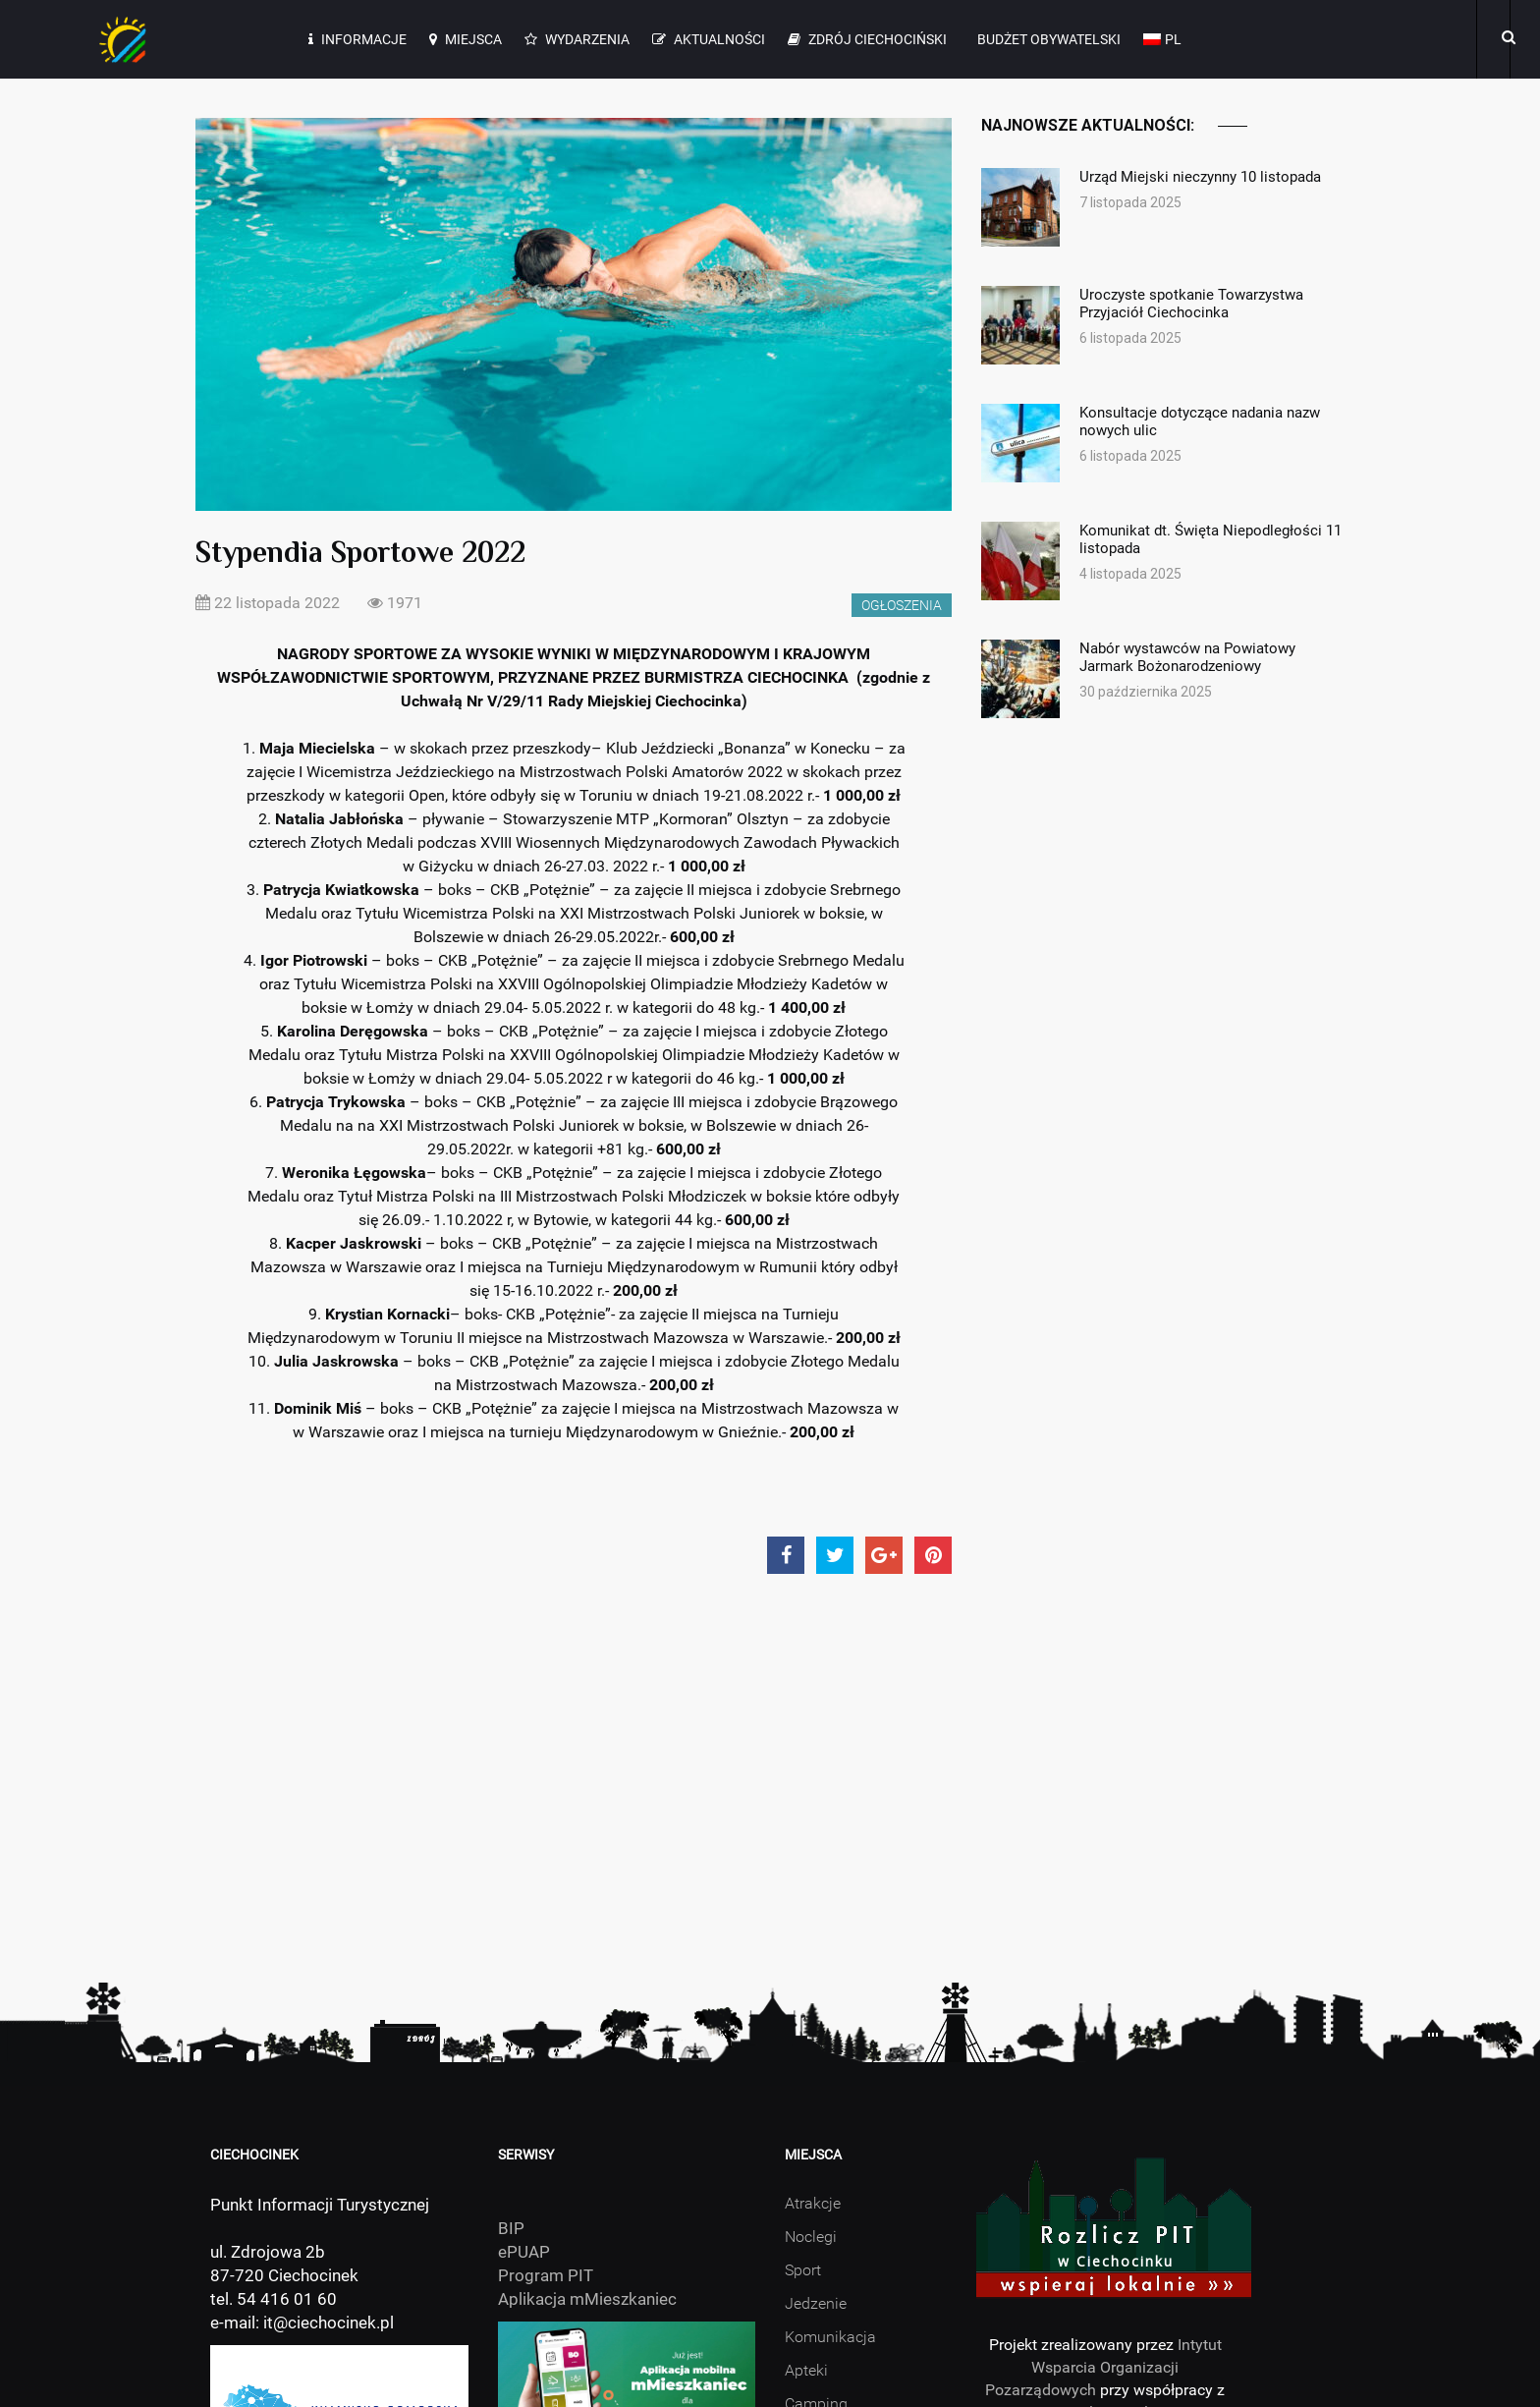 This screenshot has width=1540, height=2407. I want to click on Budżet Obywatelski, so click(1047, 39).